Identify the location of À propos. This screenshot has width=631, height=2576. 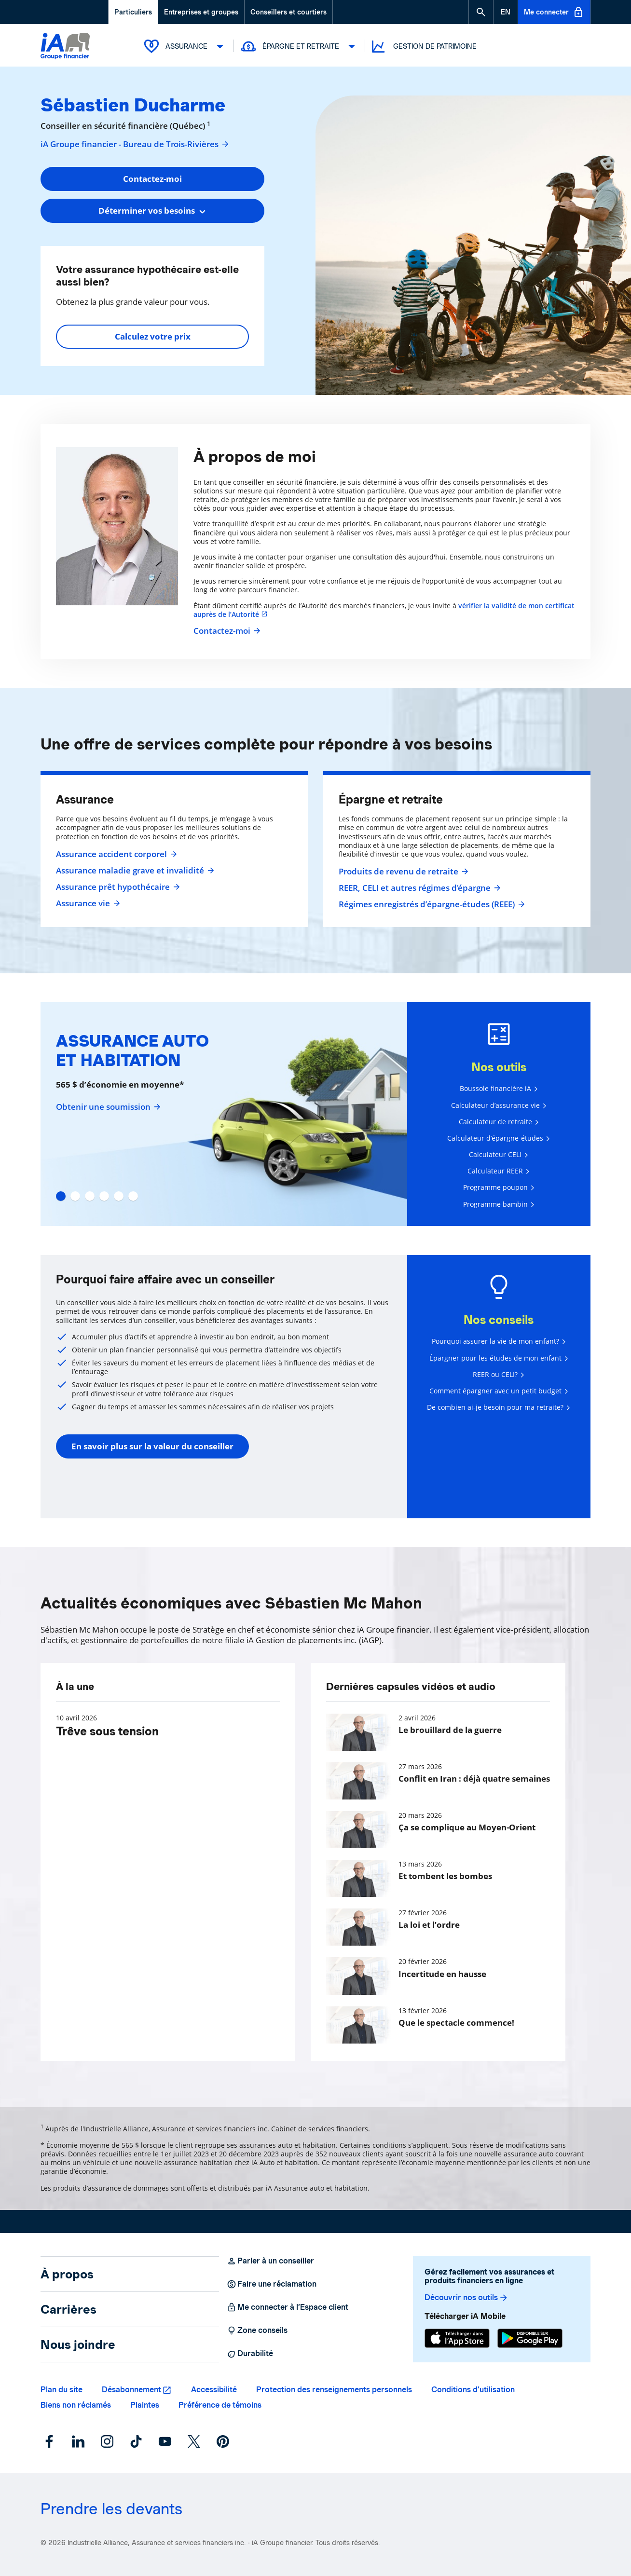
(67, 2274).